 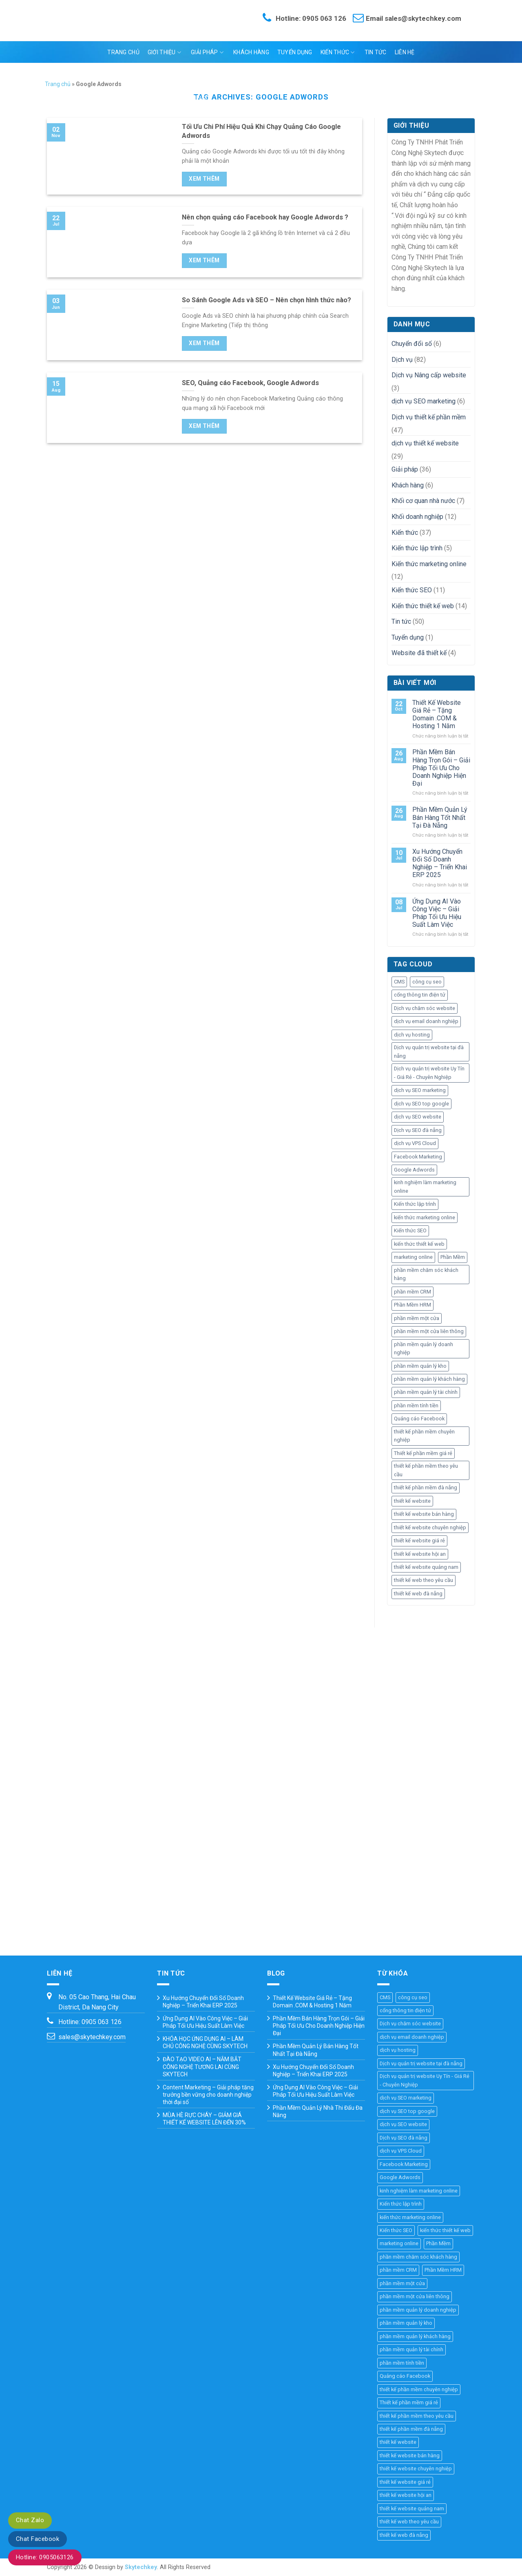 I want to click on Dịch vụ Nâng cấp website, so click(x=429, y=375).